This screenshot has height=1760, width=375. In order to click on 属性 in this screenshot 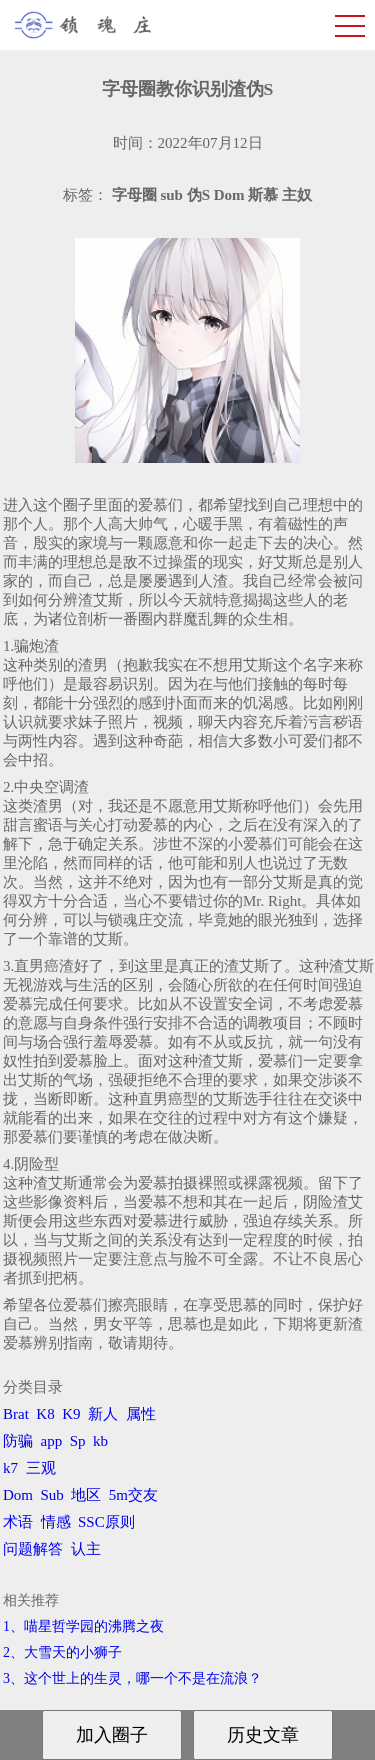, I will do `click(141, 1414)`.